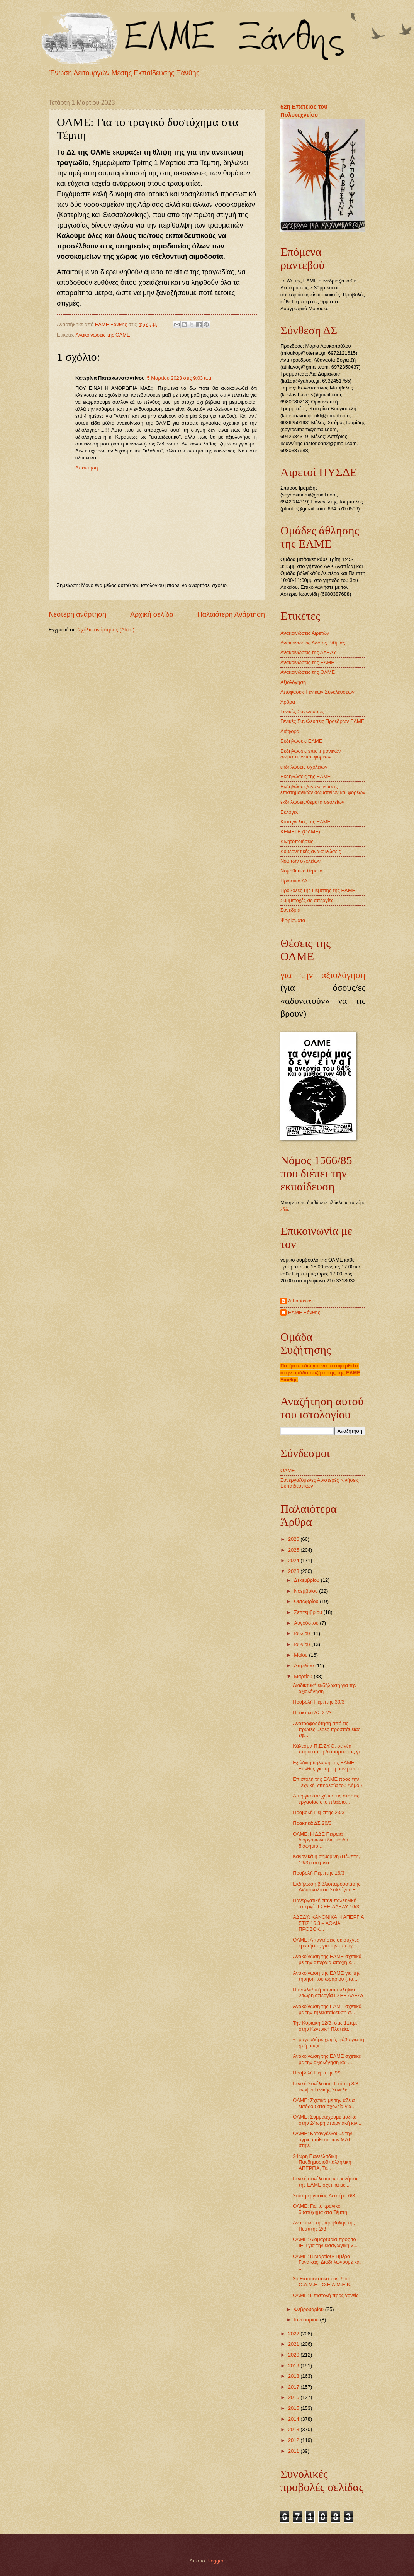  I want to click on Προβολή Πέμπτης 23/3, so click(318, 1812).